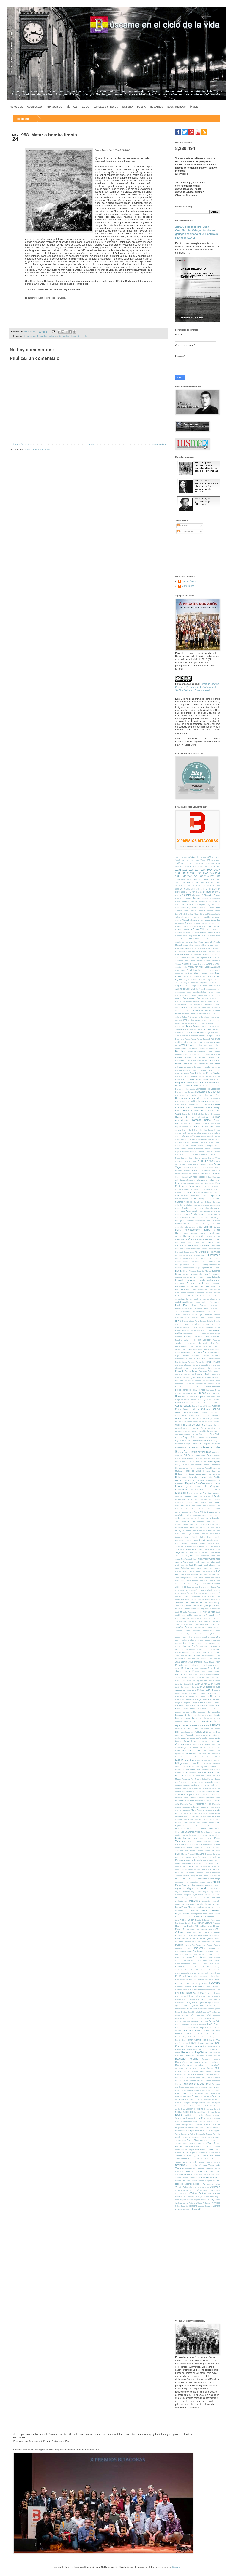 The height and width of the screenshot is (2576, 233). Describe the element at coordinates (210, 1042) in the screenshot. I see `aviación republicana` at that location.